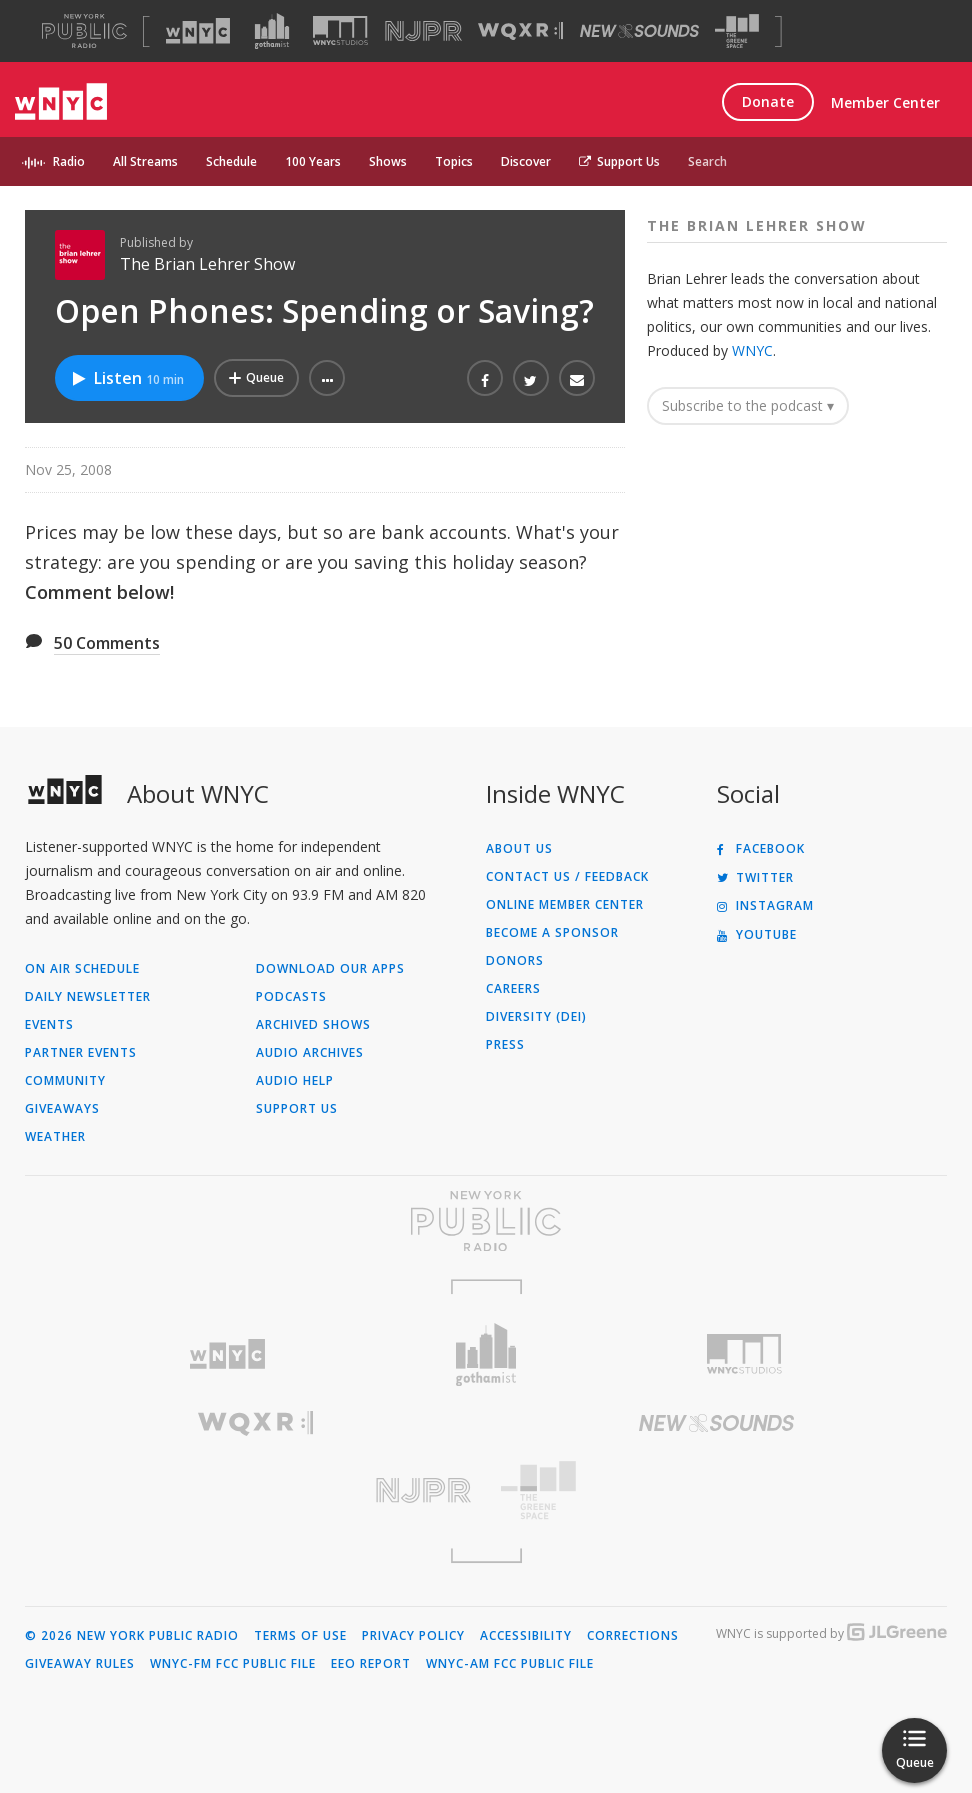 Image resolution: width=972 pixels, height=1793 pixels. I want to click on [Visit New Sounds (Opens in new window)], so click(639, 31).